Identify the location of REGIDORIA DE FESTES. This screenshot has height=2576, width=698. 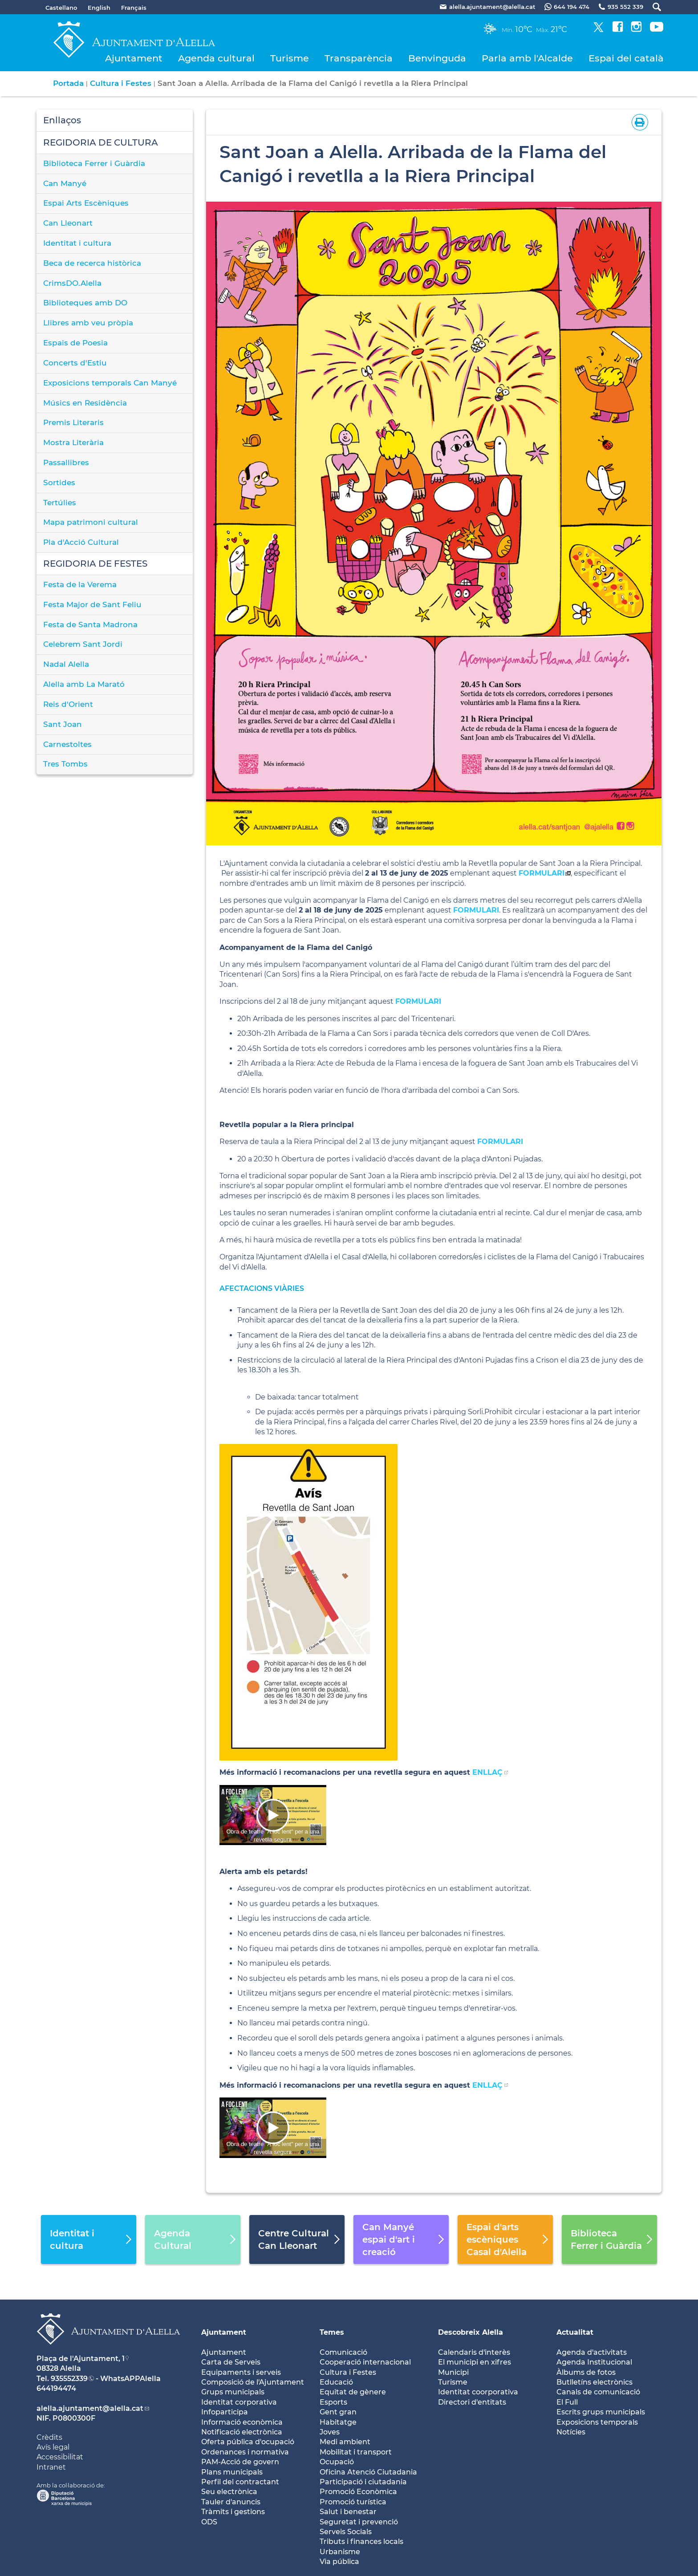
(95, 563).